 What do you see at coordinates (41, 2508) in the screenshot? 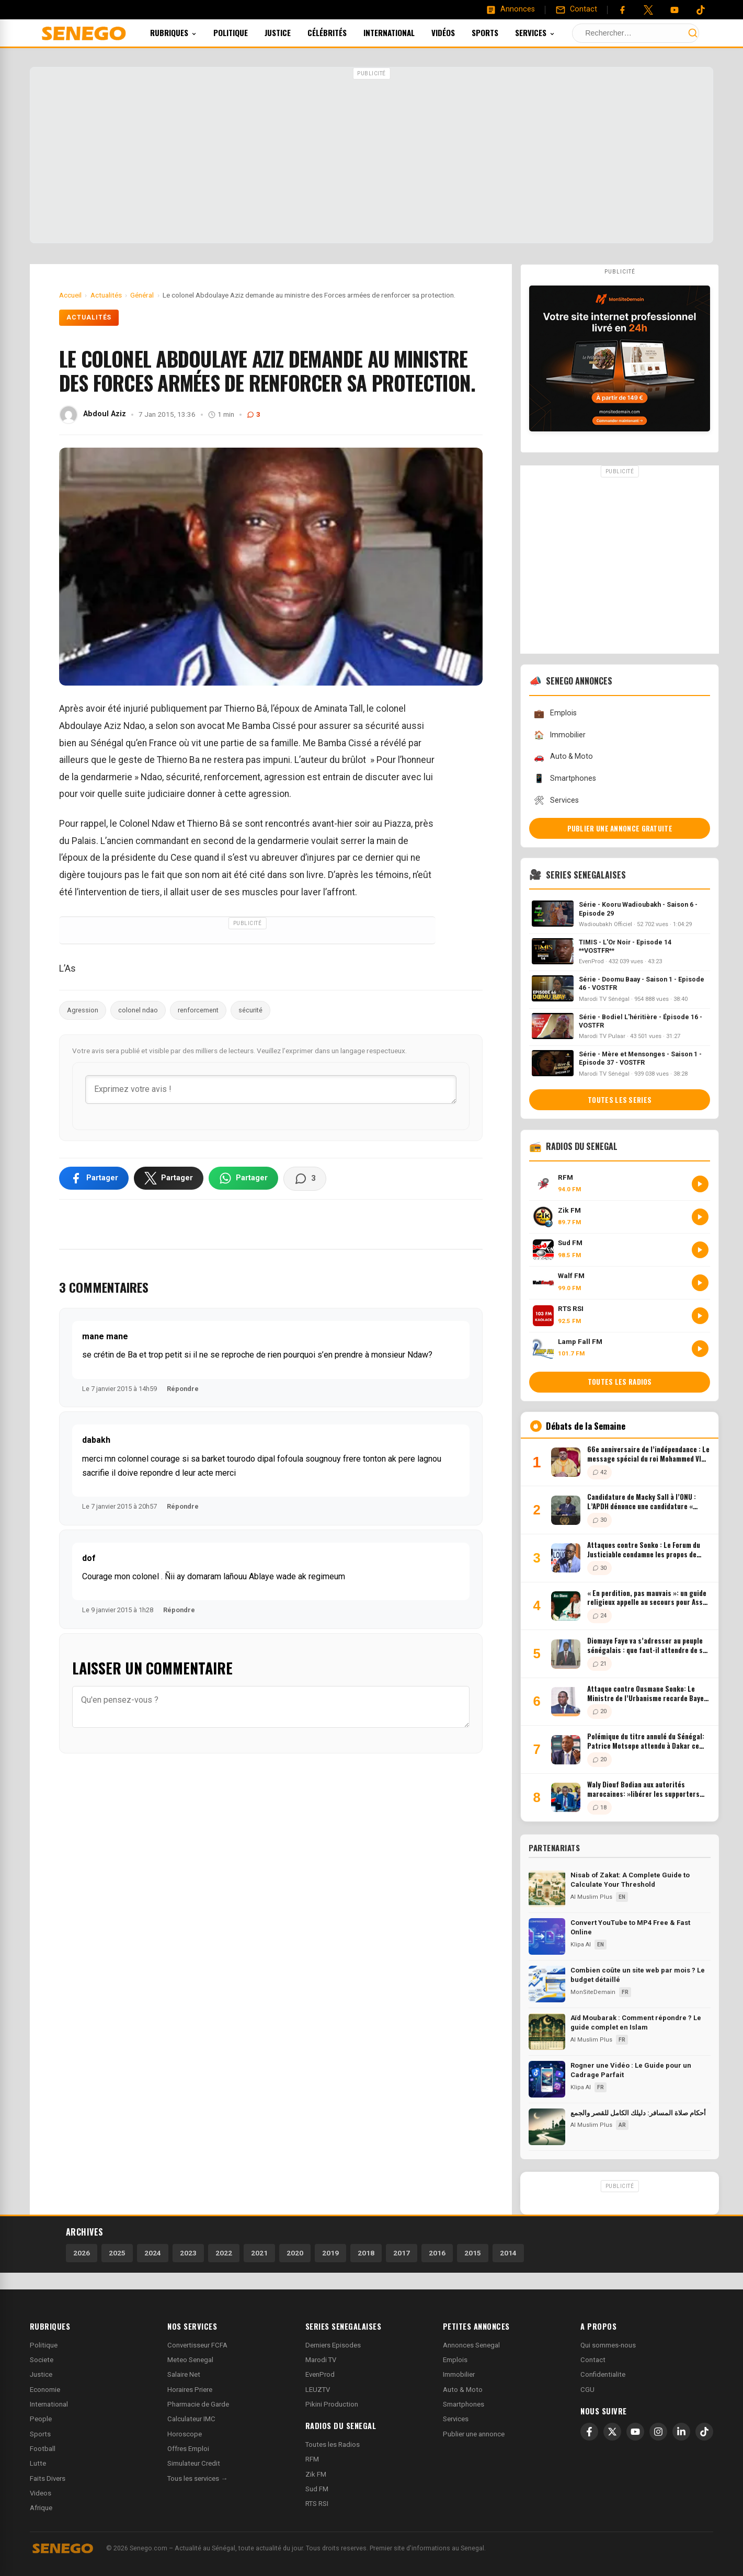
I see `Afrique` at bounding box center [41, 2508].